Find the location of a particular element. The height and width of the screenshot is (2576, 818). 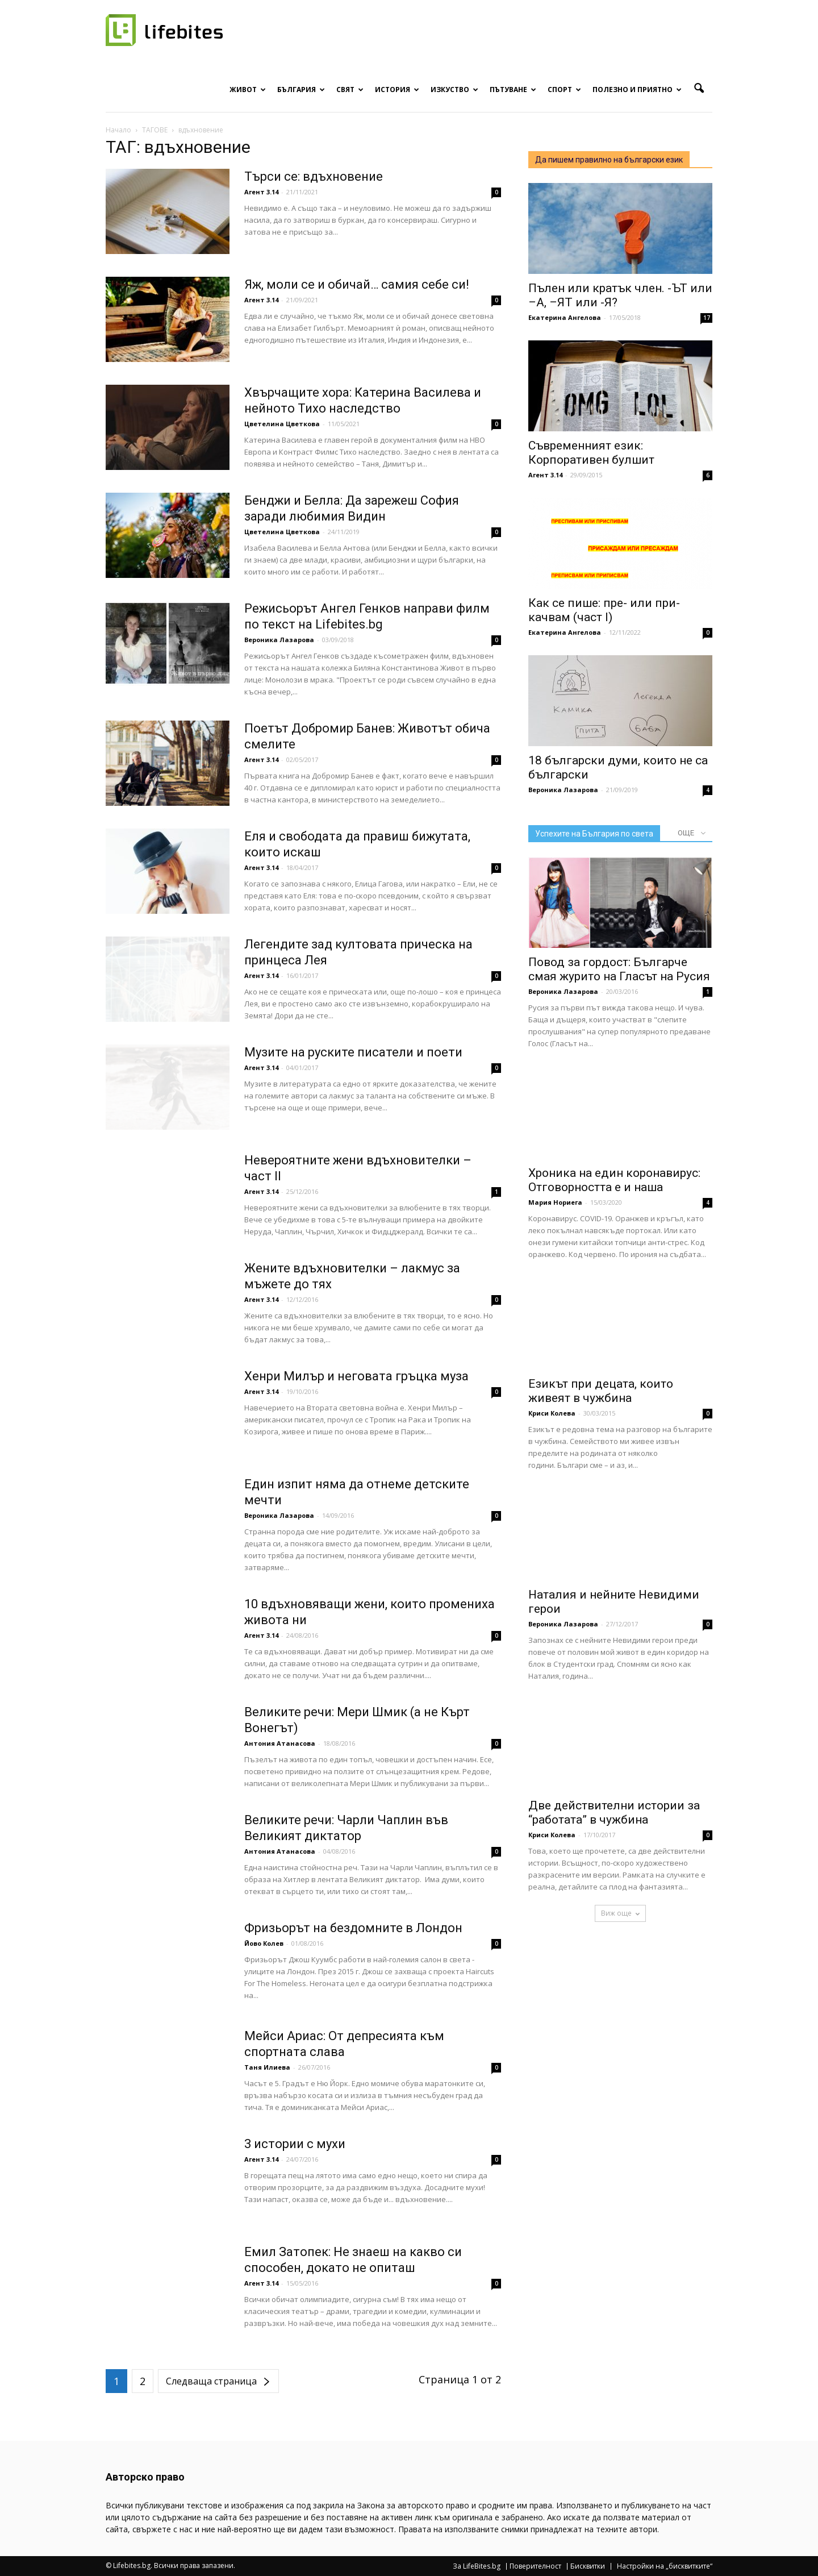

Живот is located at coordinates (247, 89).